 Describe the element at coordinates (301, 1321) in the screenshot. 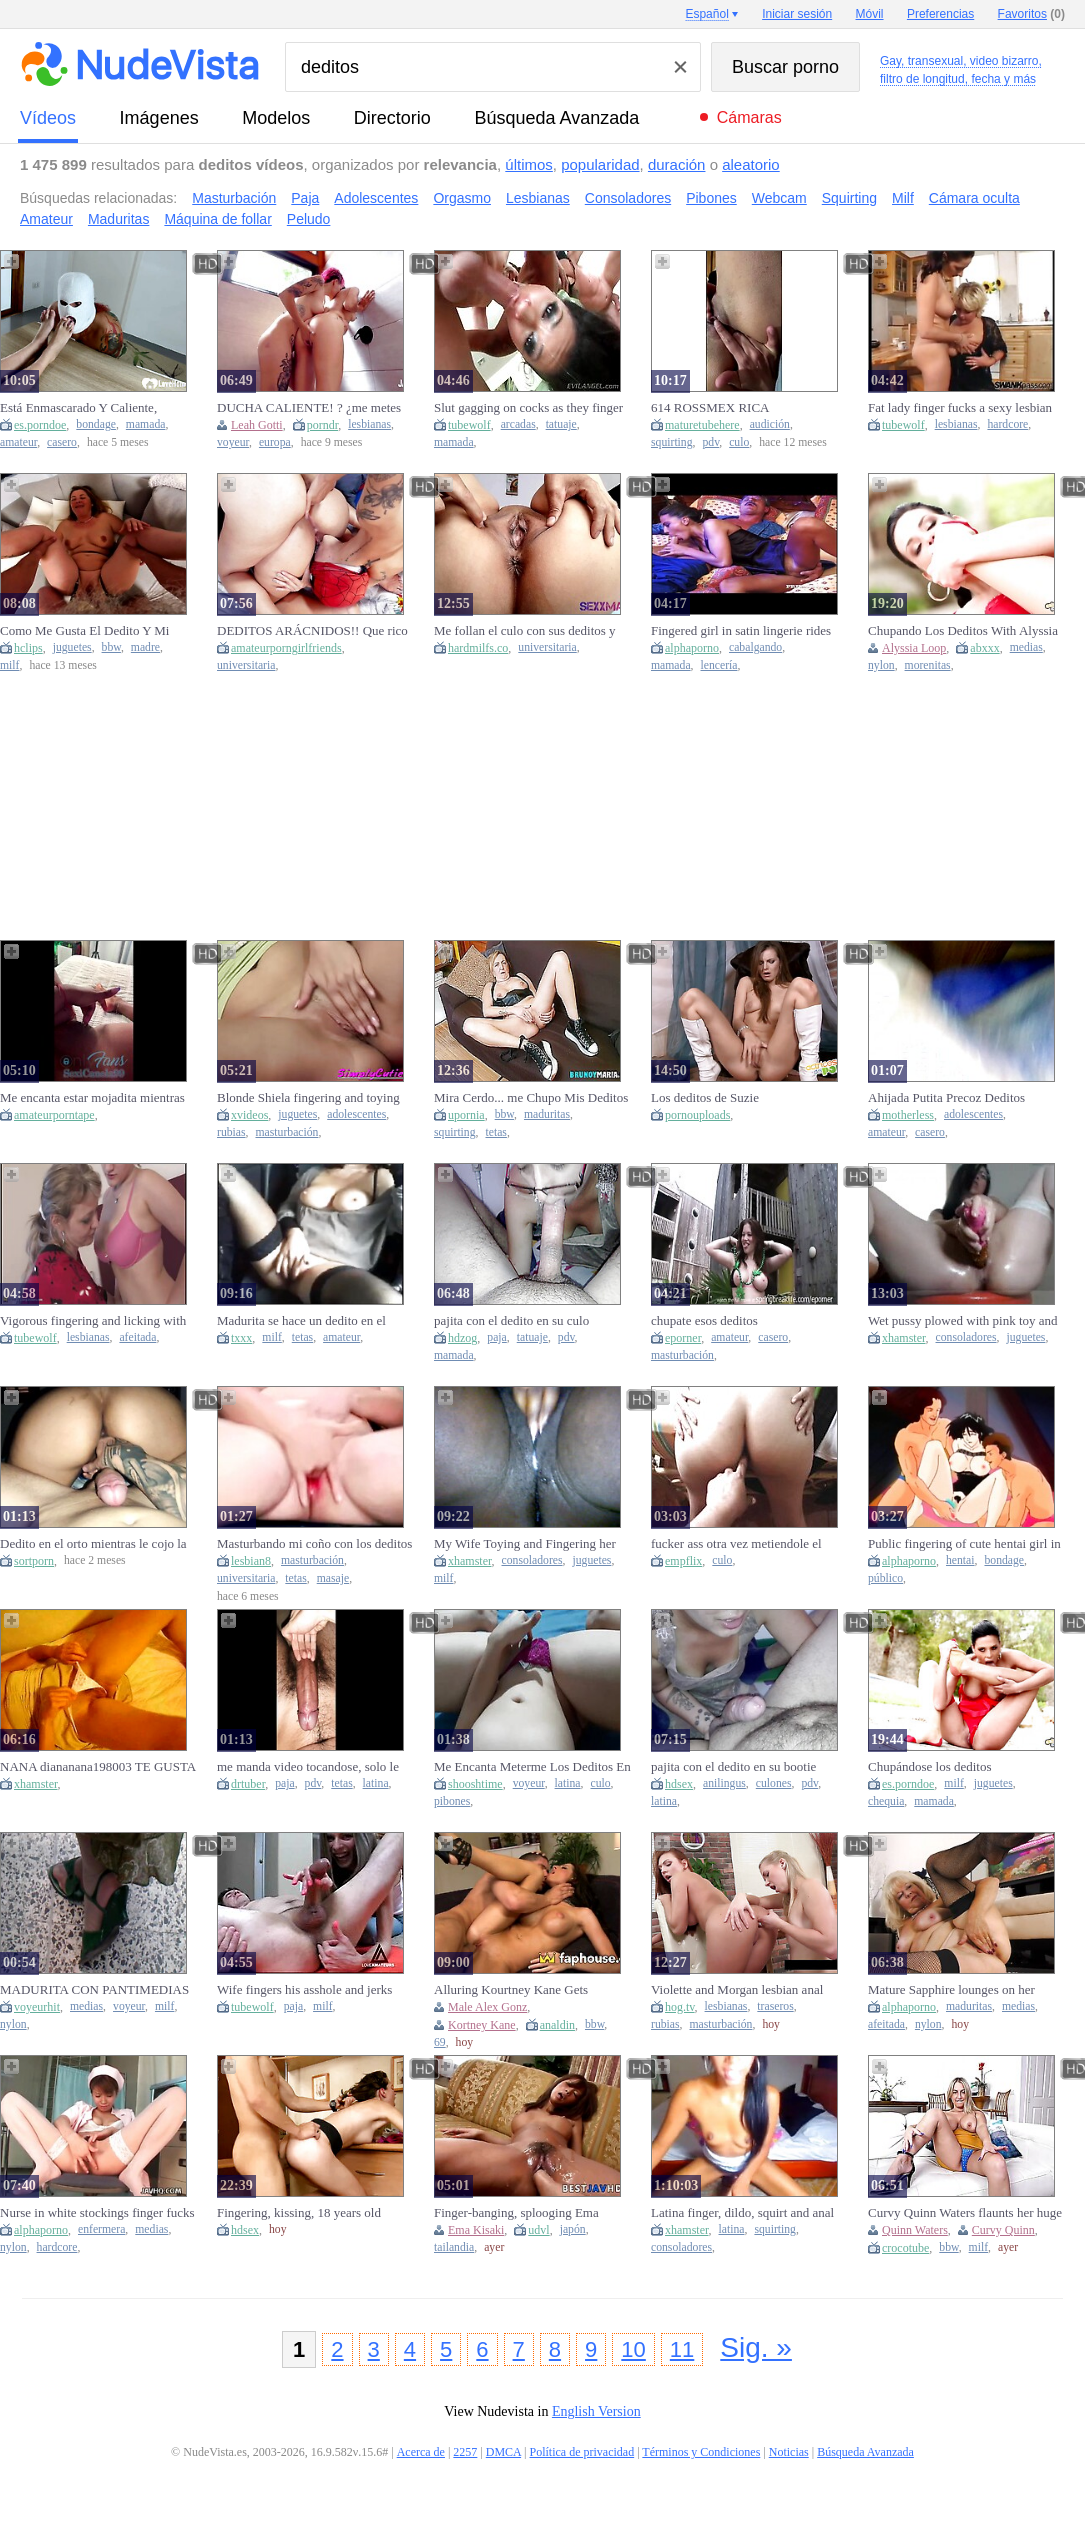

I see `Madurita se hace un dedito en el coche` at that location.